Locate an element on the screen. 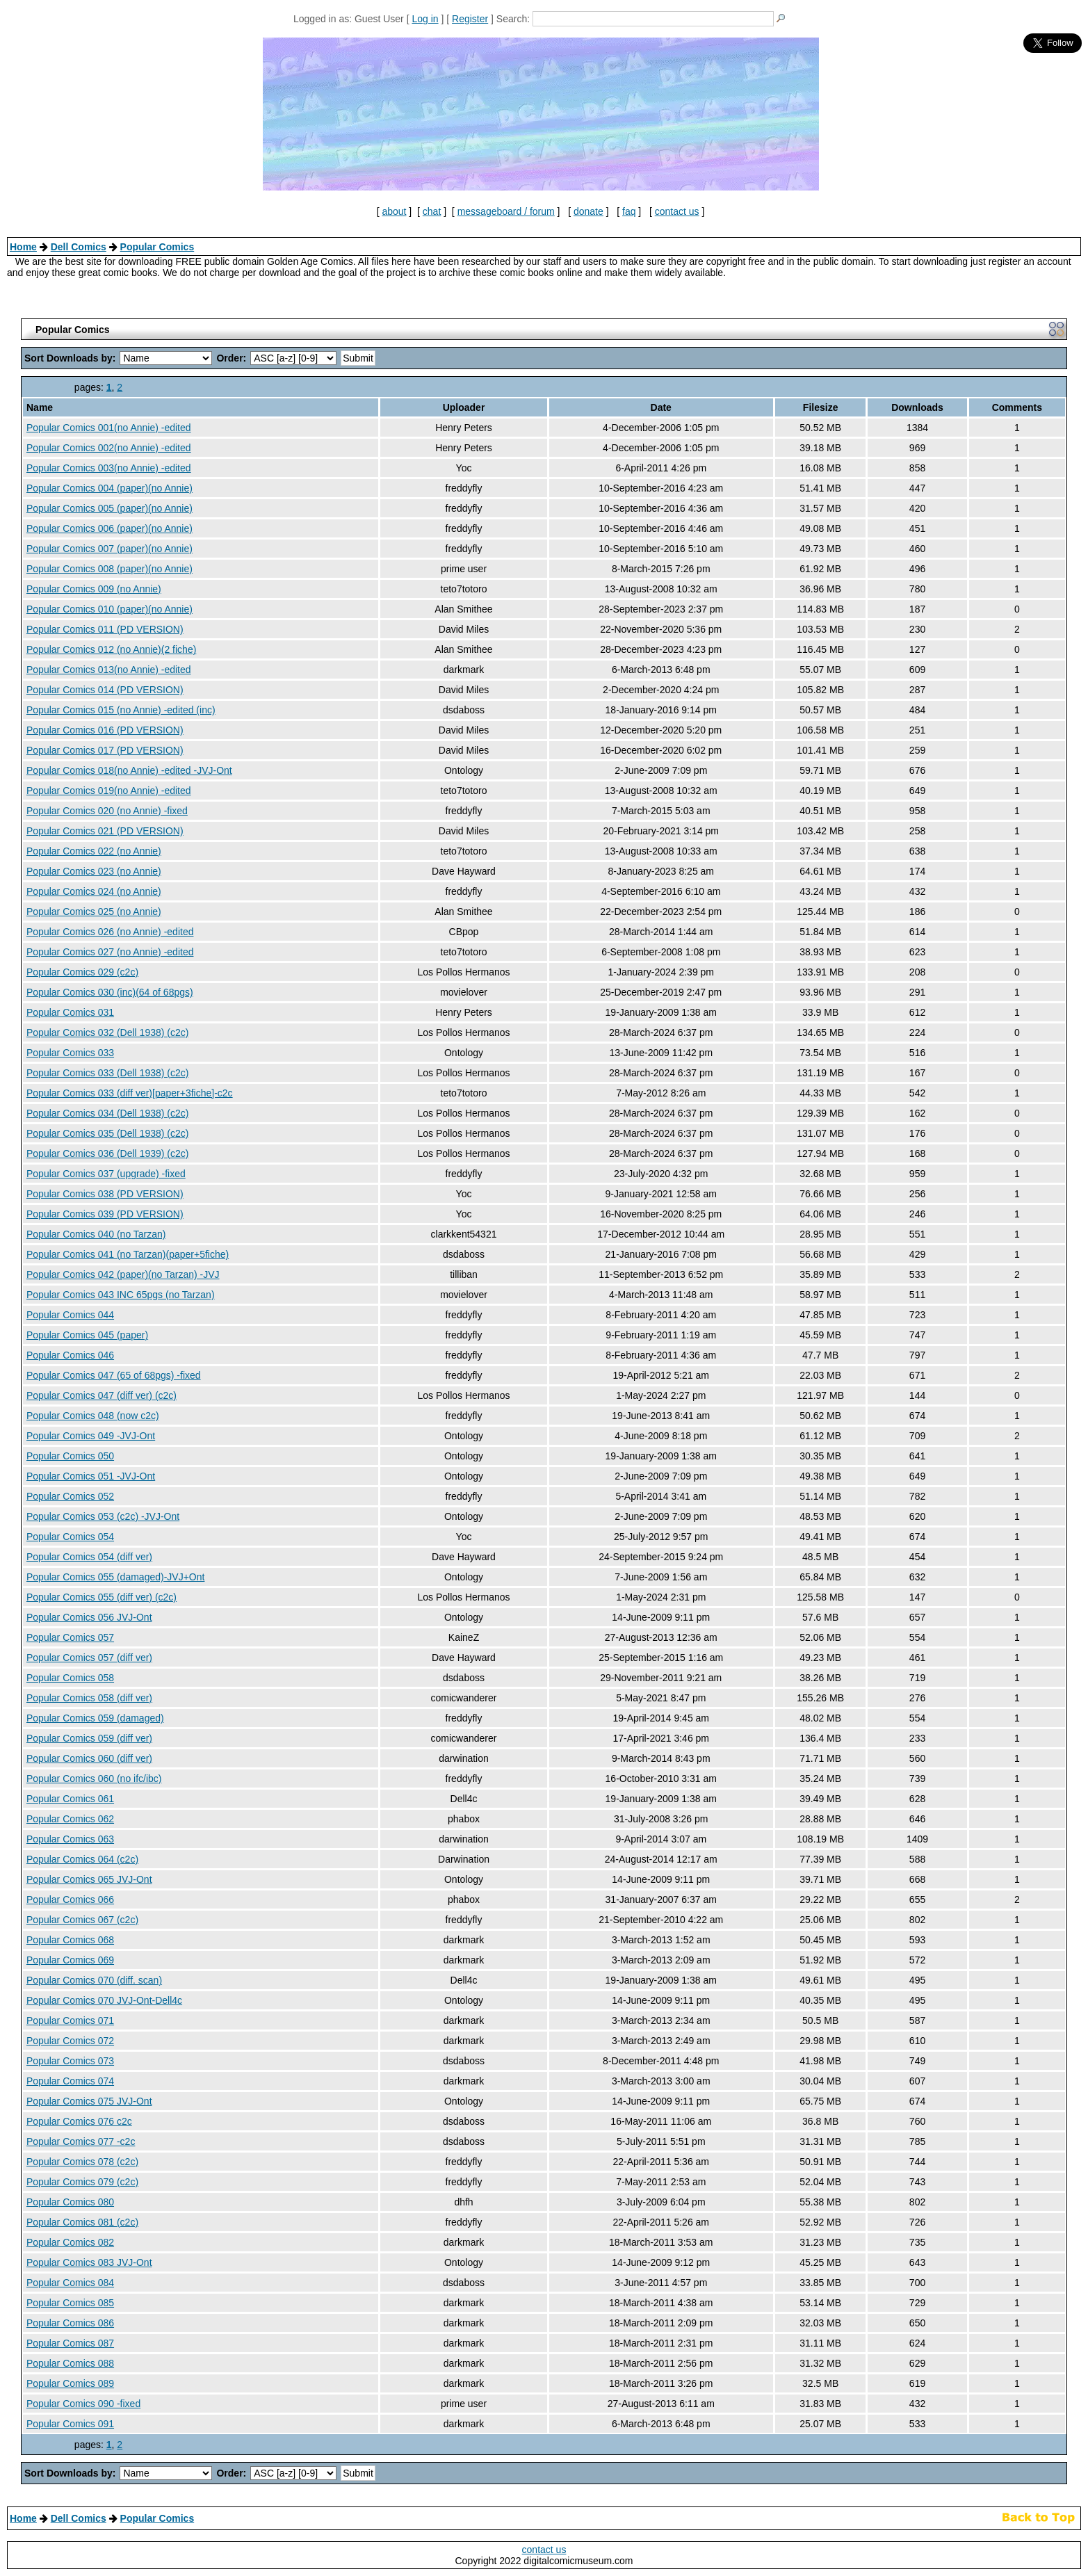 Image resolution: width=1088 pixels, height=2576 pixels. Popular Comics 038 (PD VERSION) is located at coordinates (105, 1193).